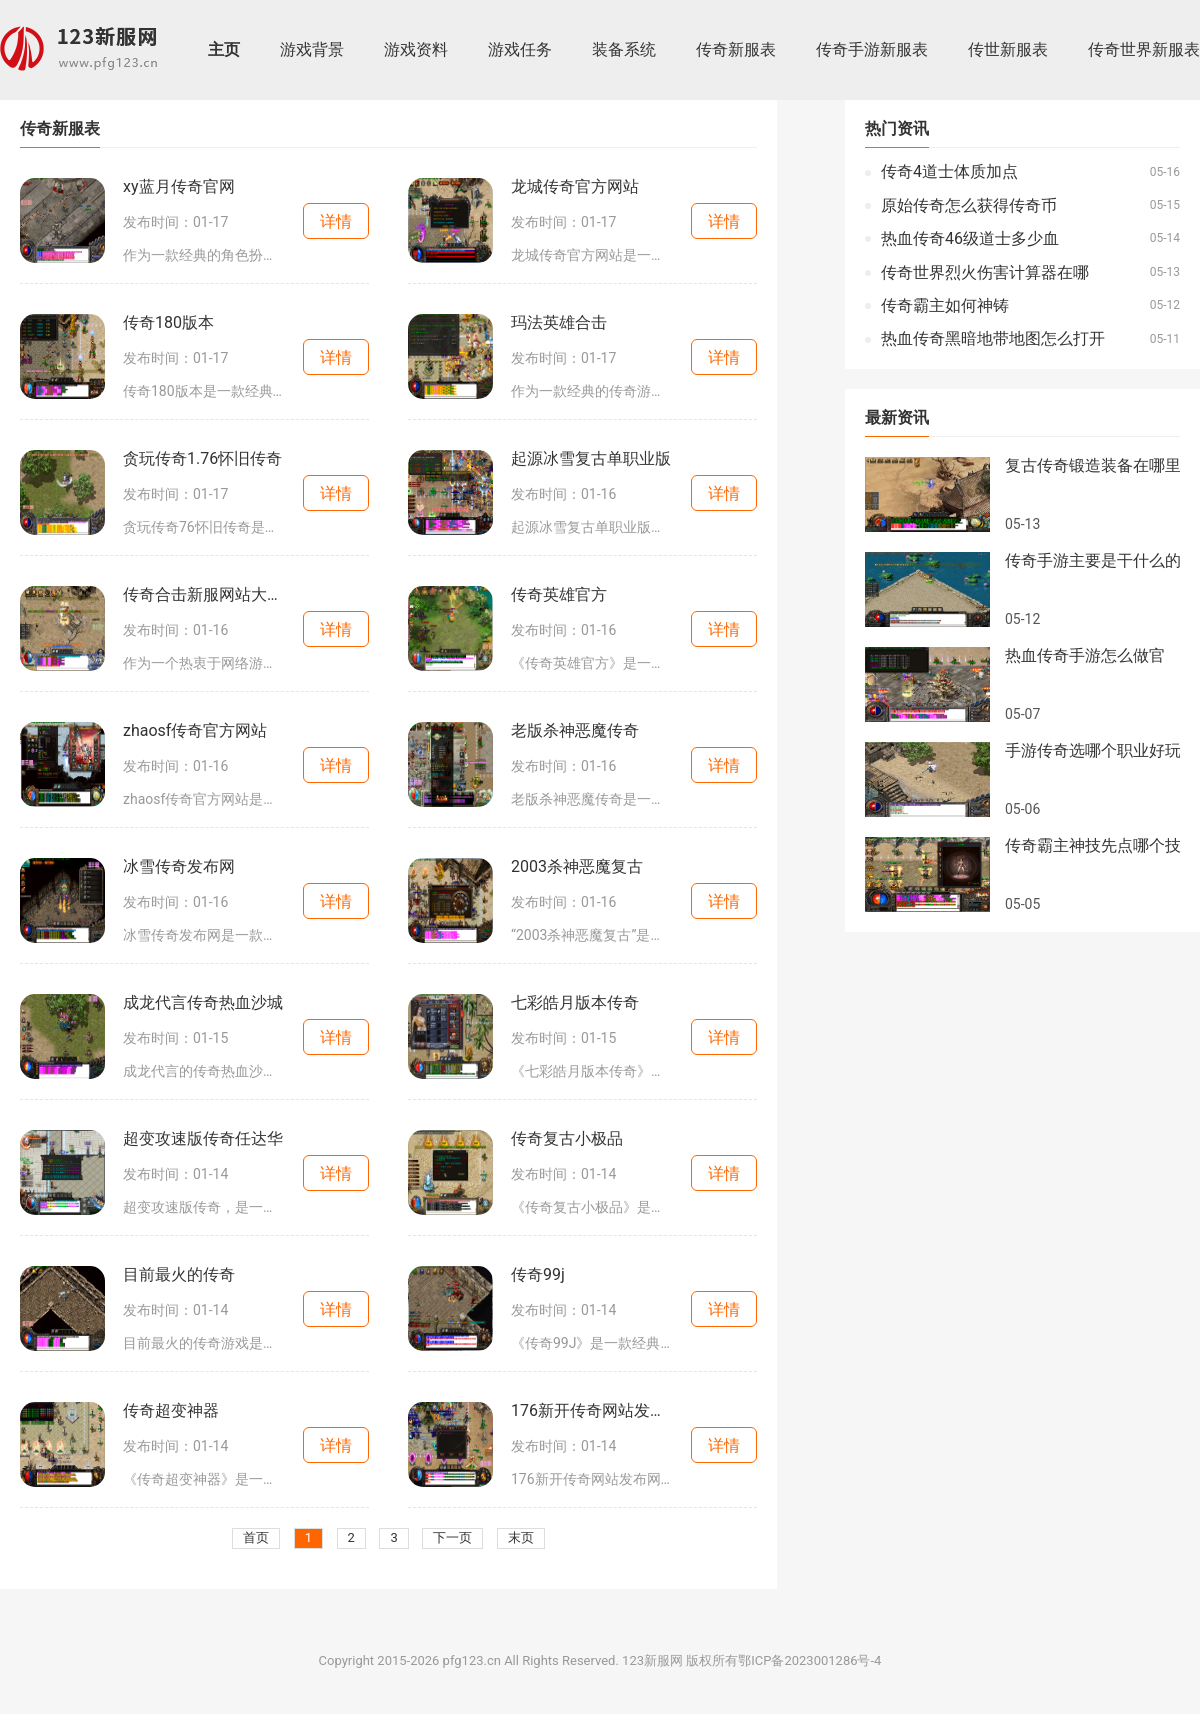 The width and height of the screenshot is (1200, 1714). What do you see at coordinates (416, 50) in the screenshot?
I see `游戏资料` at bounding box center [416, 50].